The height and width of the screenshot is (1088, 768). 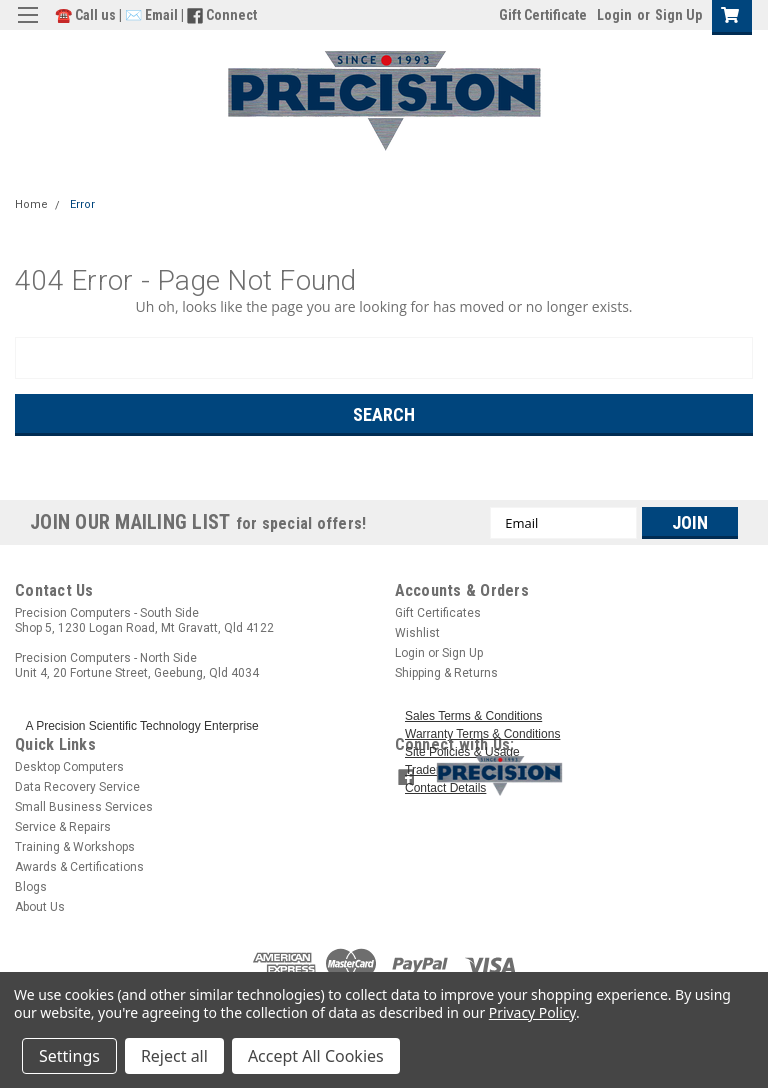 What do you see at coordinates (482, 734) in the screenshot?
I see `Warranty Terms & Conditions` at bounding box center [482, 734].